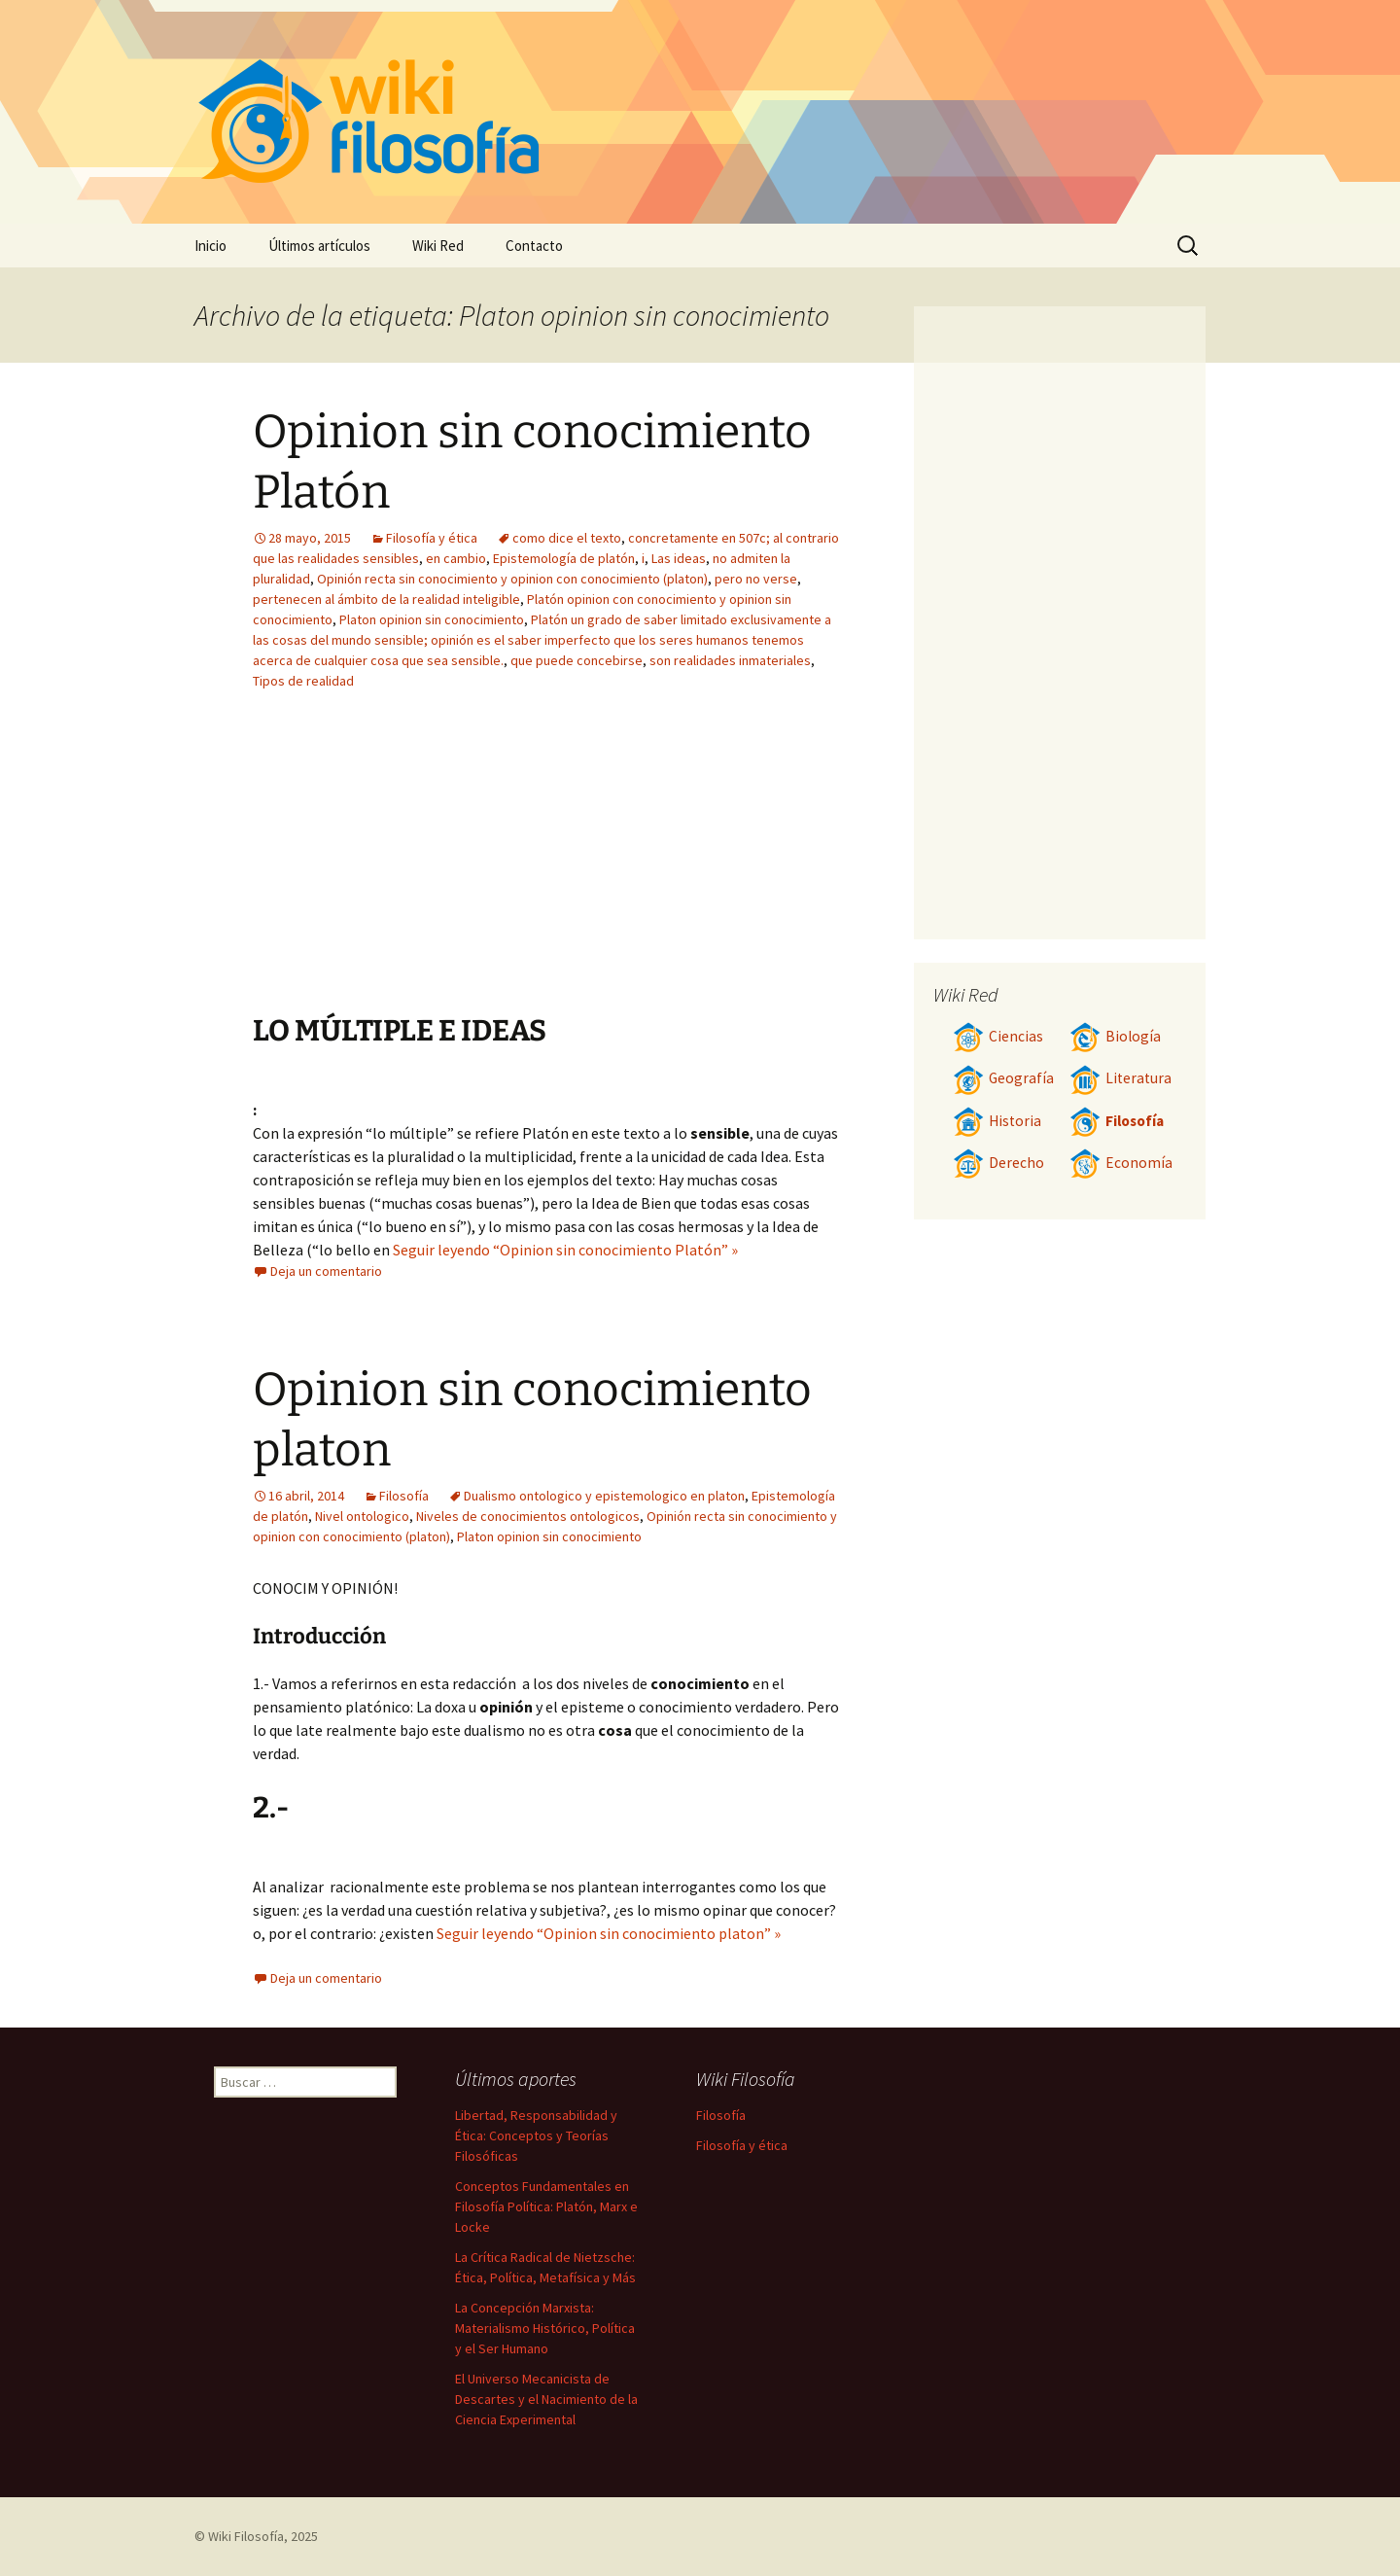 The width and height of the screenshot is (1400, 2576). Describe the element at coordinates (604, 1495) in the screenshot. I see `Dualismo ontologico y epistemologico en platon` at that location.